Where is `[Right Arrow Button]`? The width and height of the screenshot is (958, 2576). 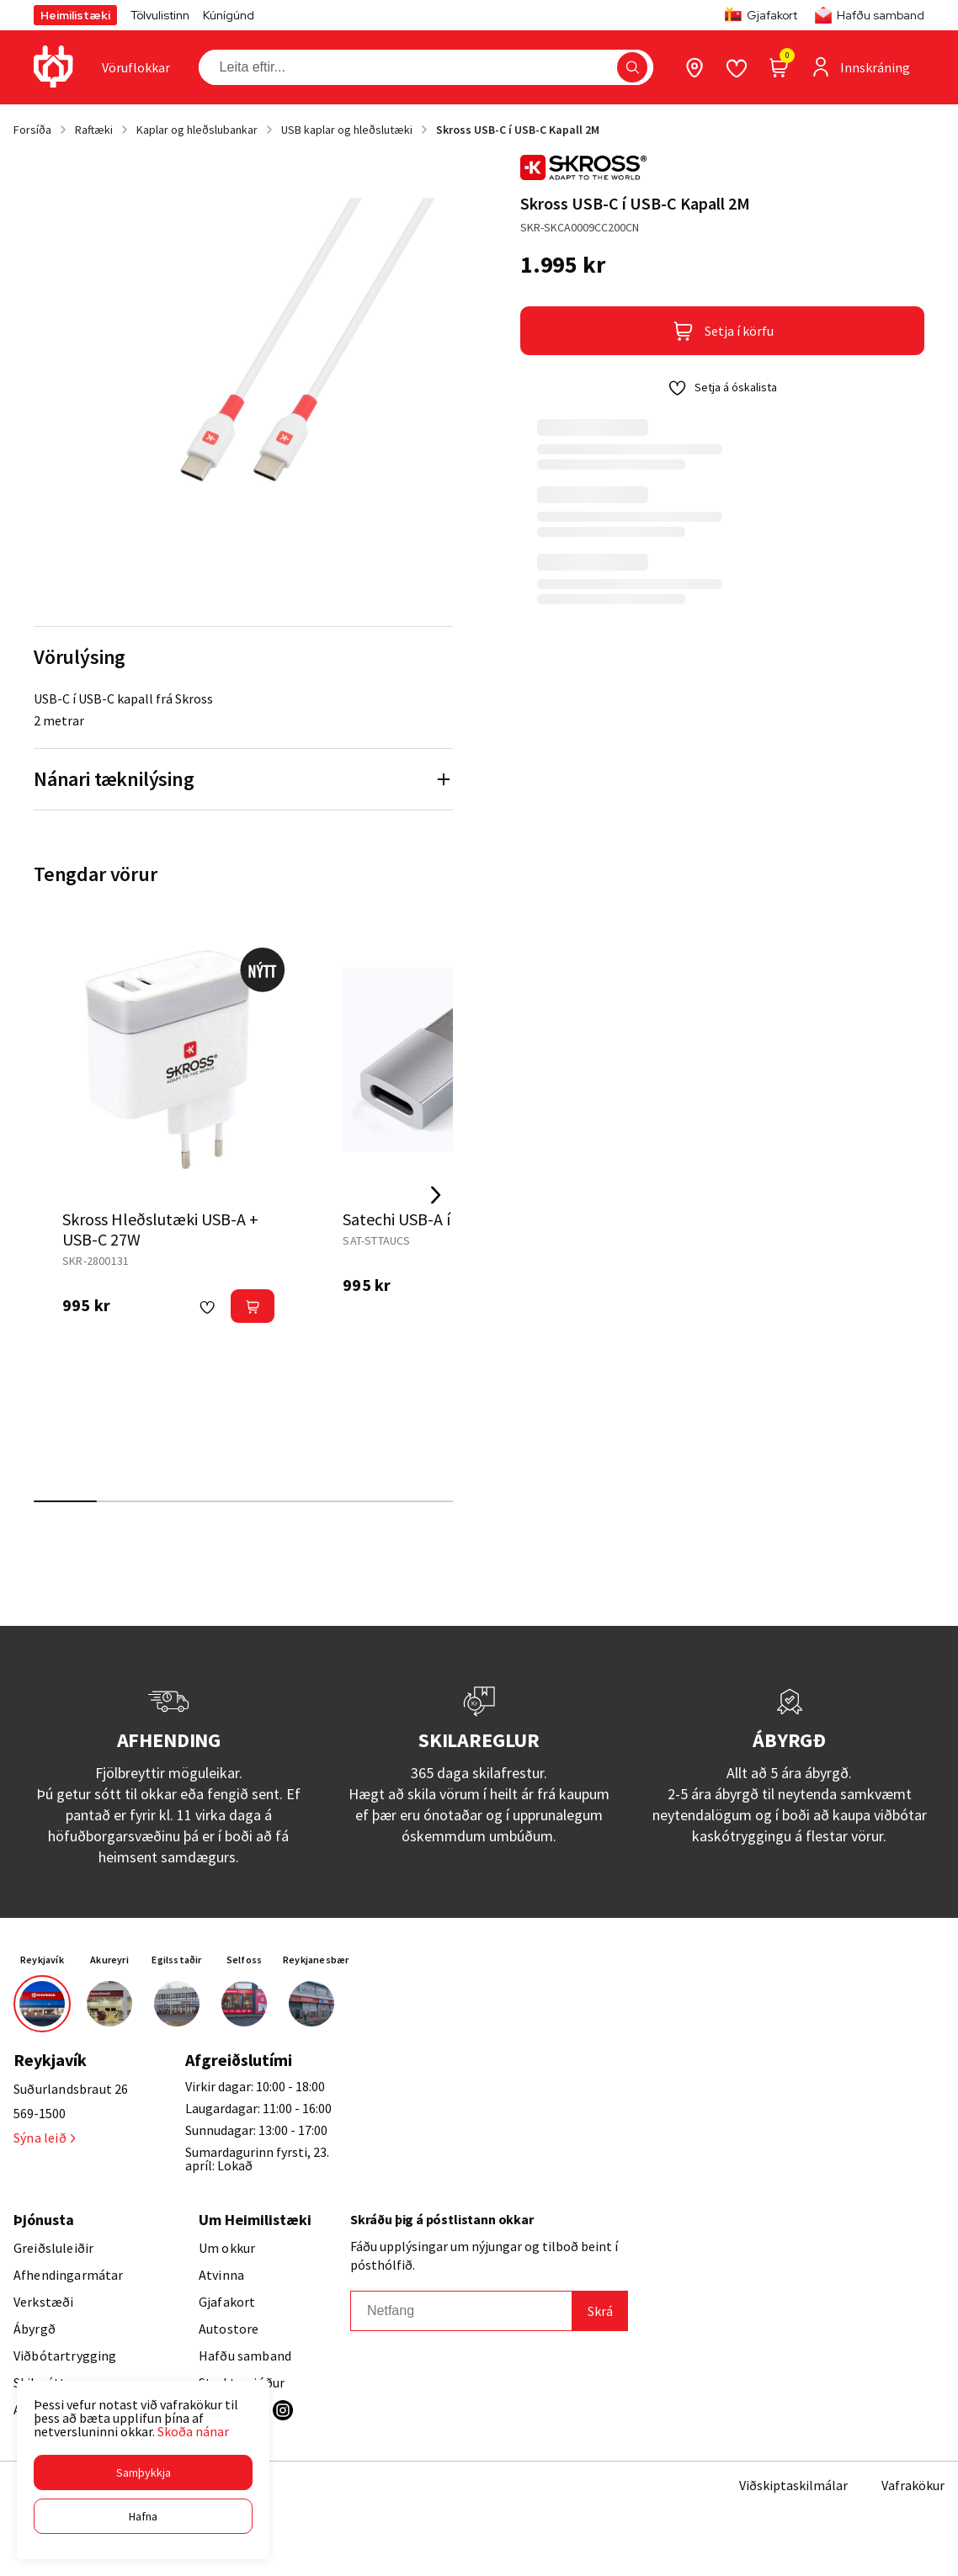 [Right Arrow Button] is located at coordinates (436, 1195).